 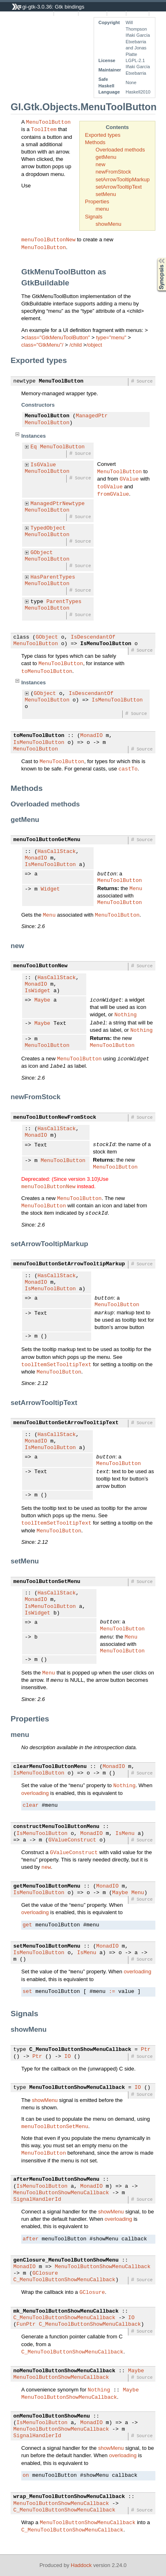 I want to click on class="GtkMenuToolButton", so click(x=57, y=337).